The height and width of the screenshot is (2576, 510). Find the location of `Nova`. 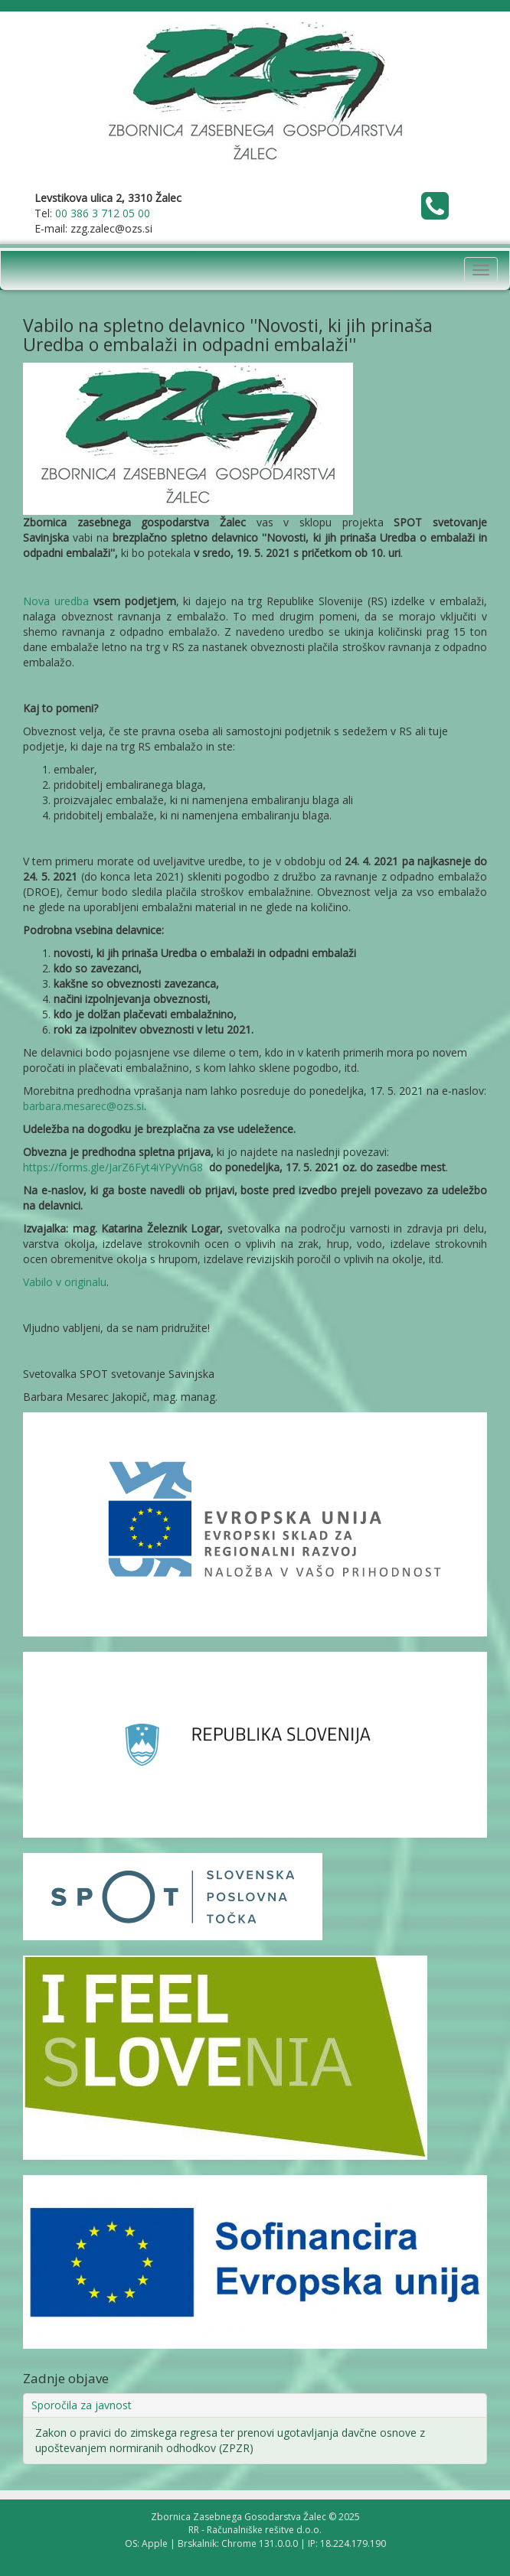

Nova is located at coordinates (38, 601).